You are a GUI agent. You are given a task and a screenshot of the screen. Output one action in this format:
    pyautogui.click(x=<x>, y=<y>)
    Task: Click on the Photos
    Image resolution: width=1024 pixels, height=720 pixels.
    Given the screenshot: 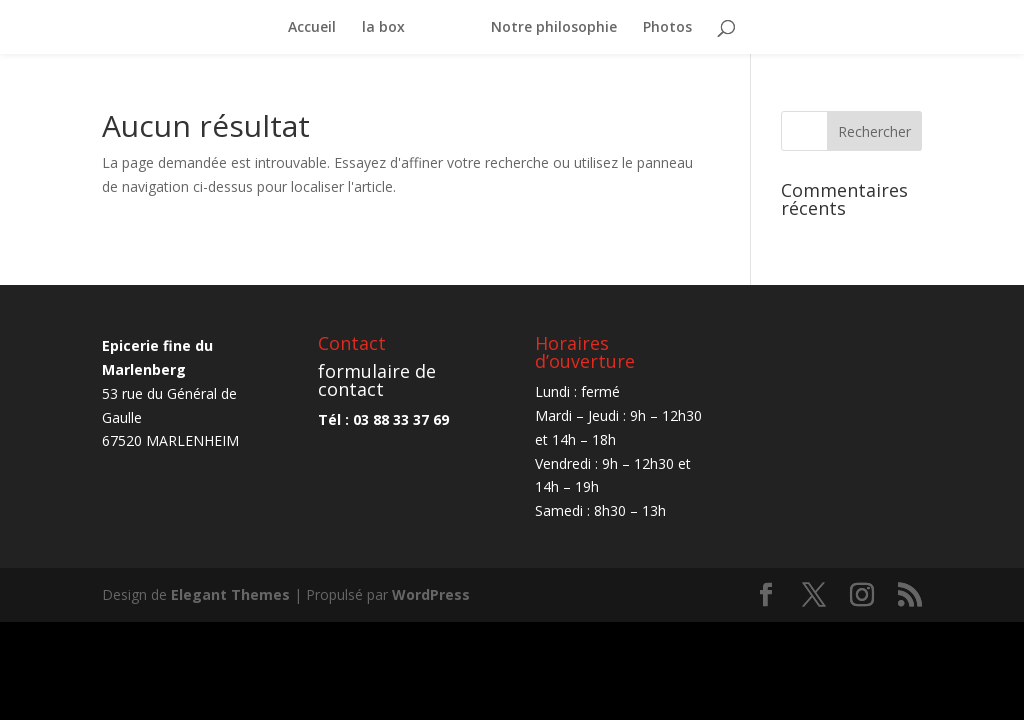 What is the action you would take?
    pyautogui.click(x=667, y=28)
    